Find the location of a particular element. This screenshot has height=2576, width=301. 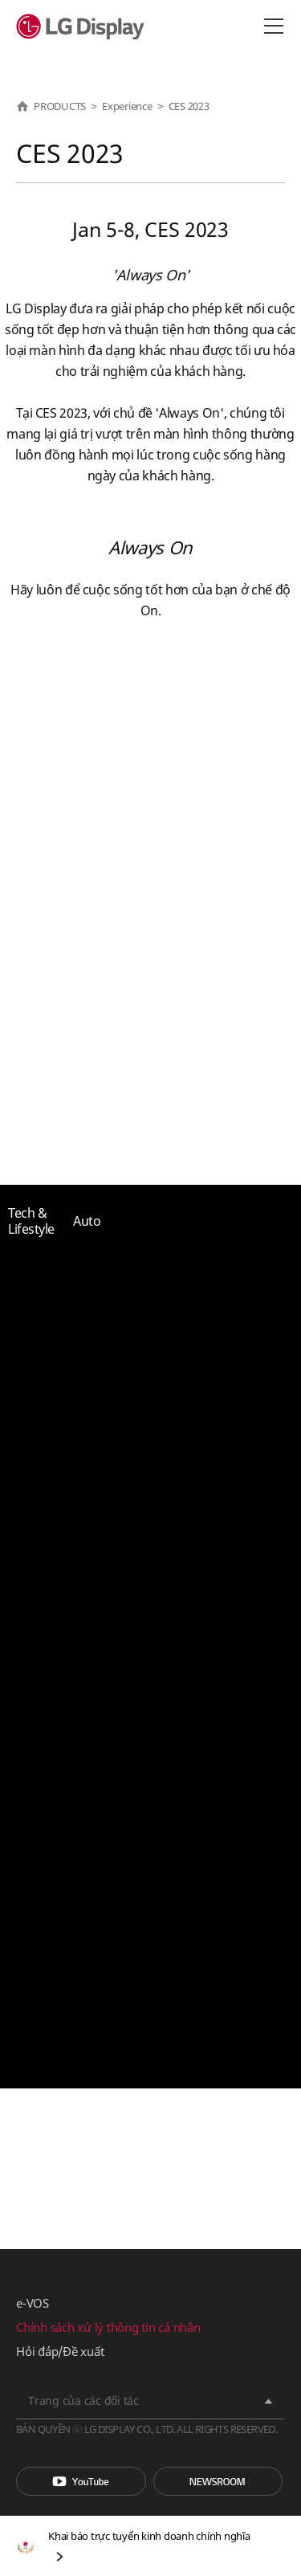

Phòng tin tức is located at coordinates (218, 2481).